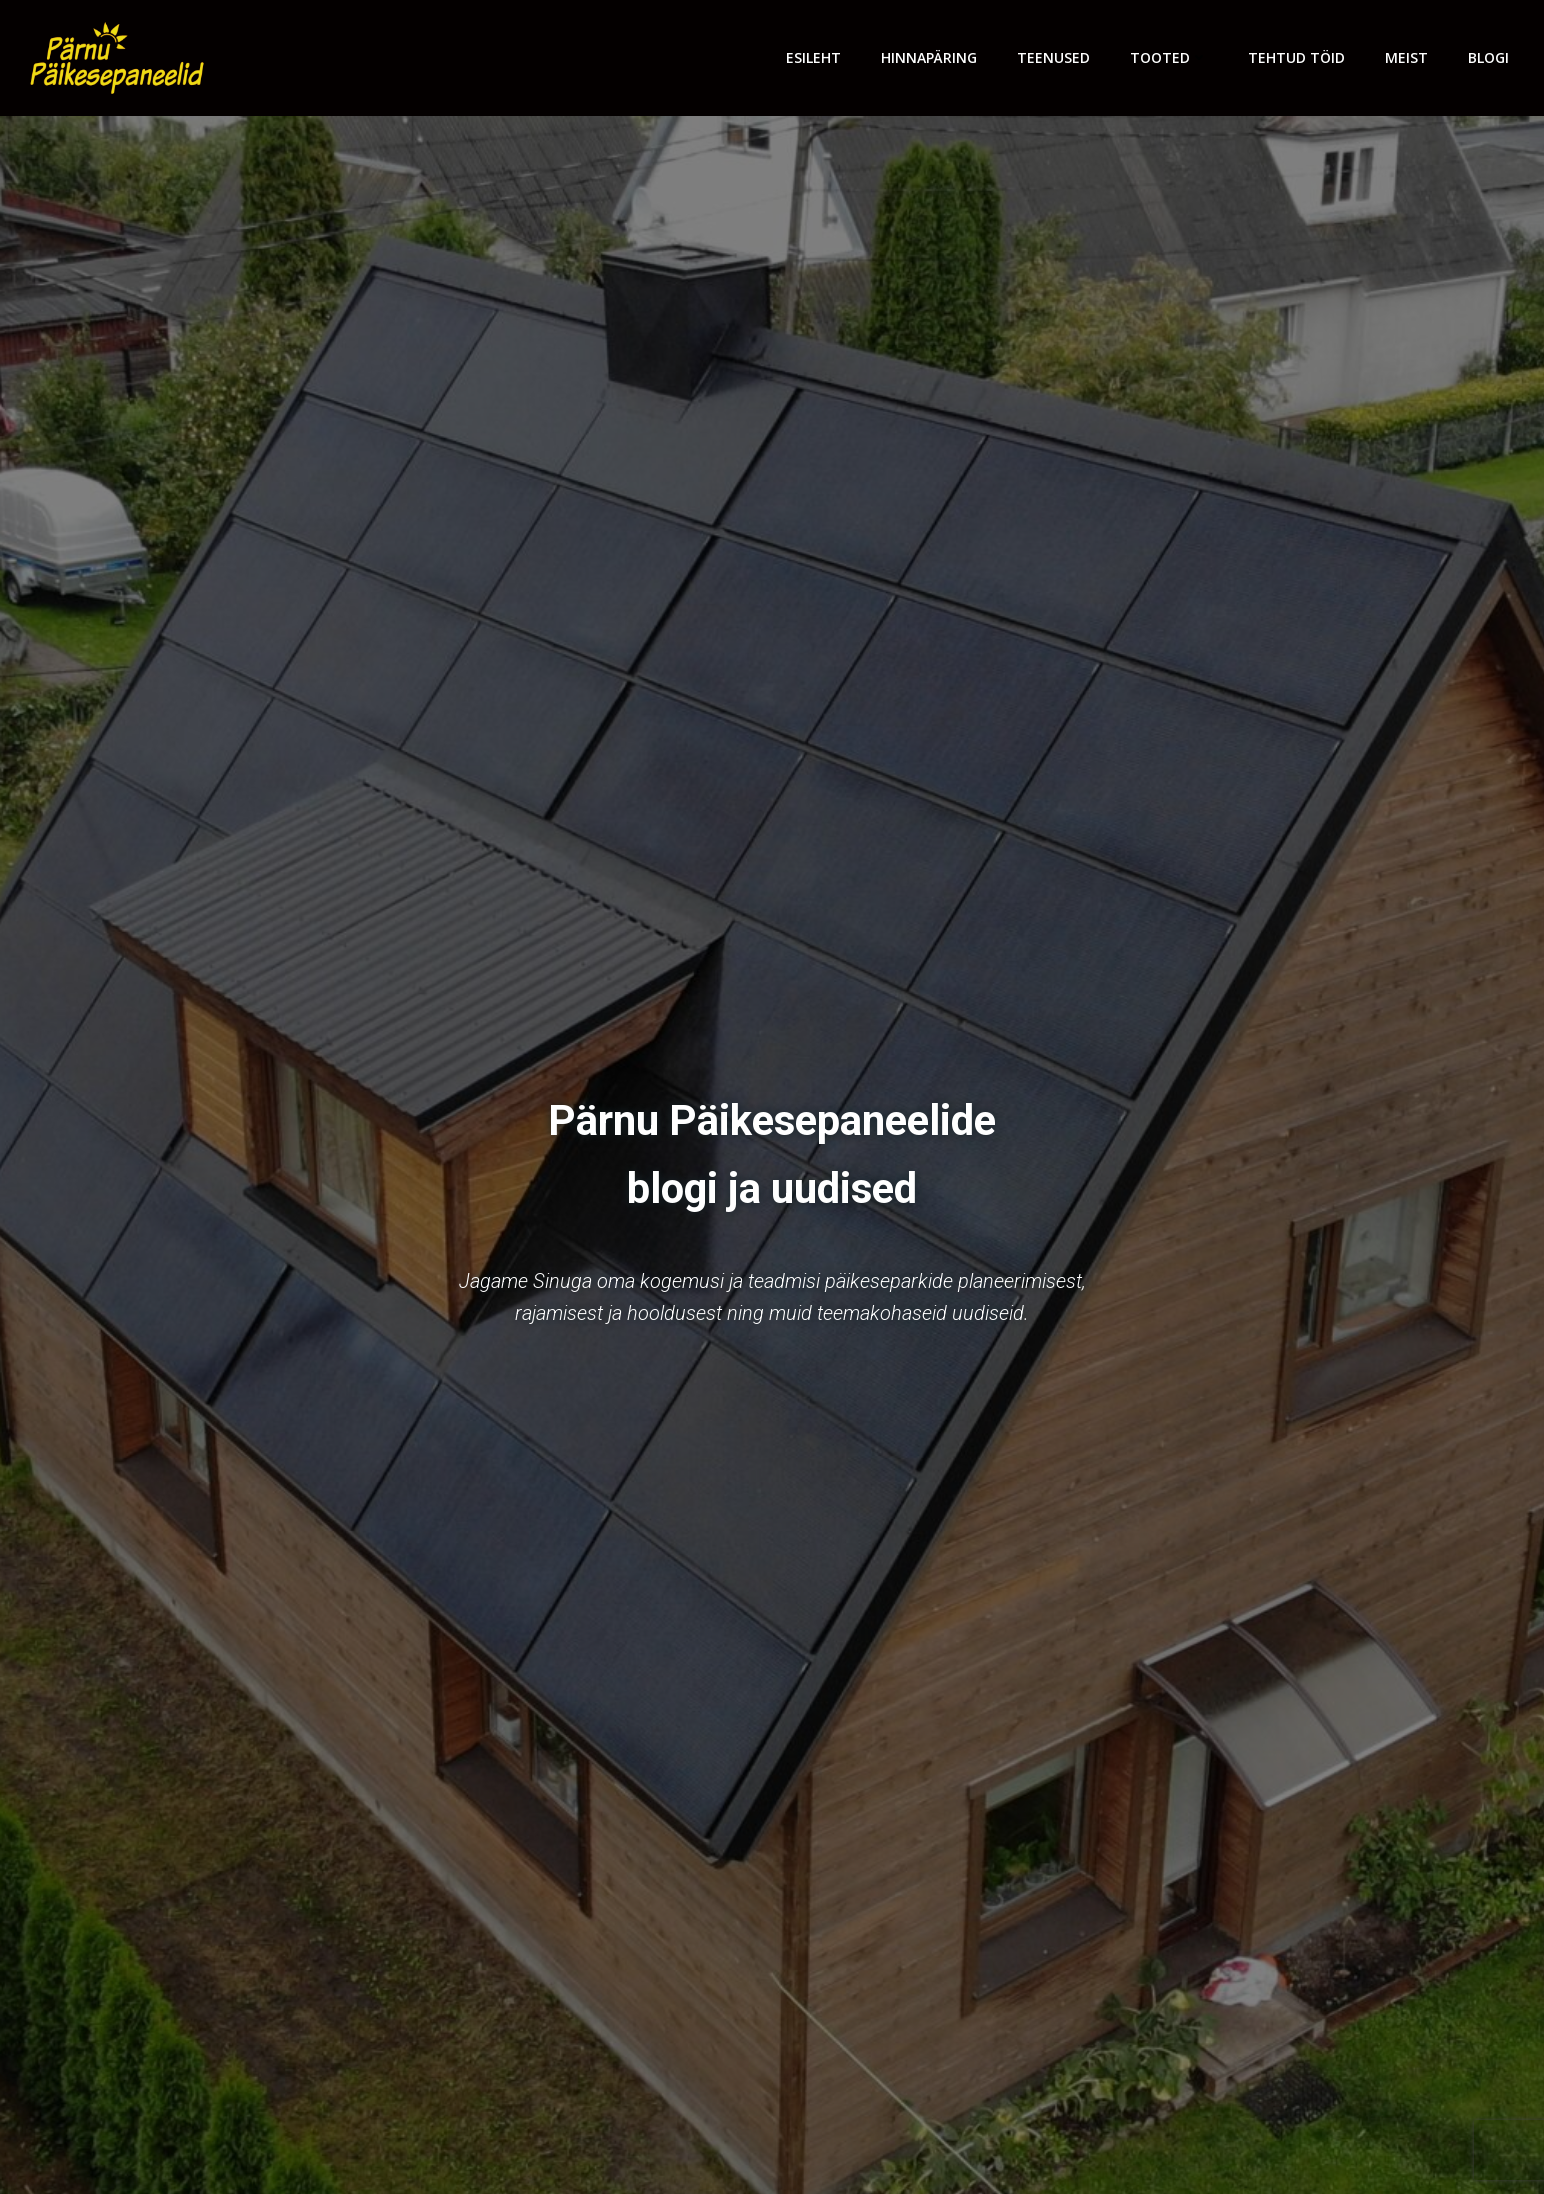 The height and width of the screenshot is (2194, 1544). What do you see at coordinates (1406, 57) in the screenshot?
I see `Meist` at bounding box center [1406, 57].